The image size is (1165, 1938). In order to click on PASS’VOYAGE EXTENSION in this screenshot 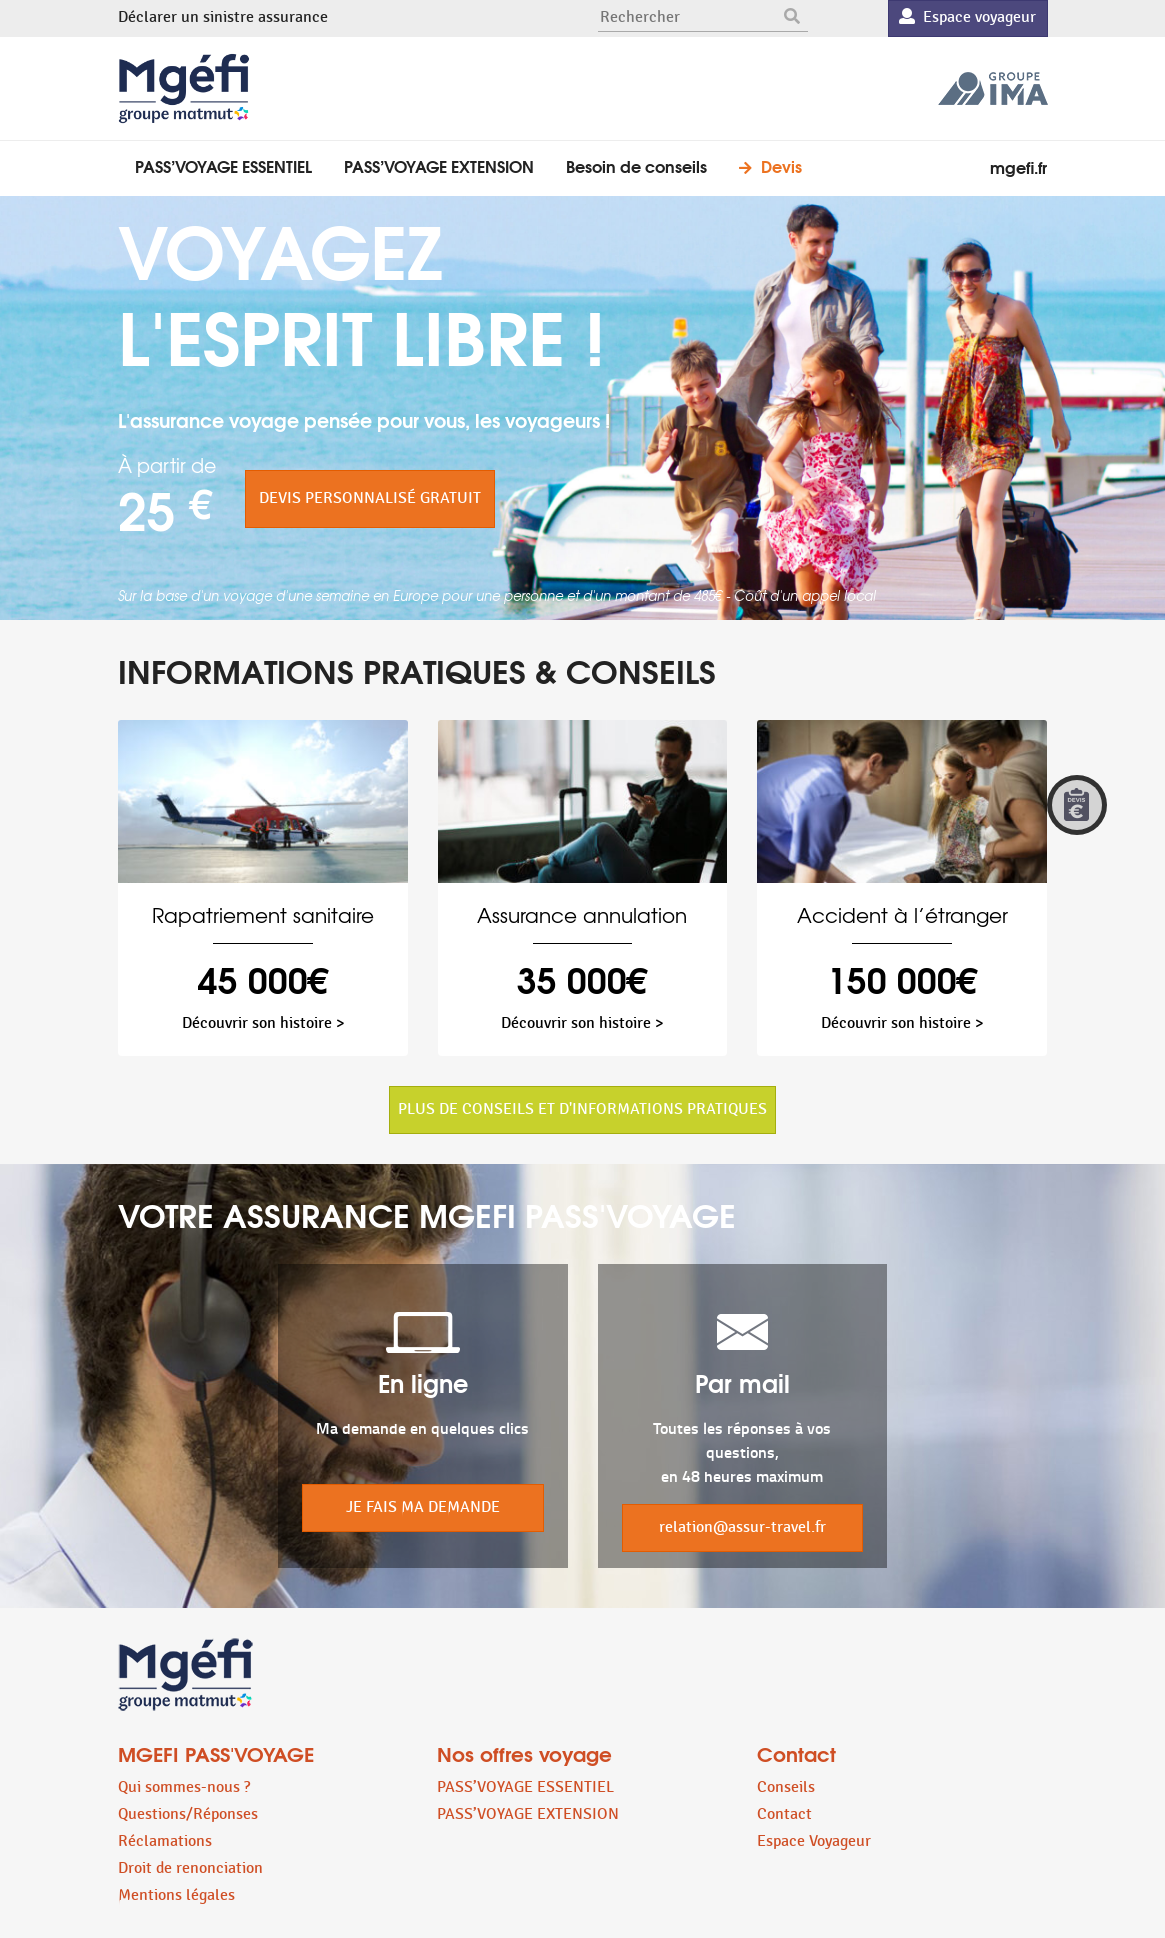, I will do `click(439, 165)`.